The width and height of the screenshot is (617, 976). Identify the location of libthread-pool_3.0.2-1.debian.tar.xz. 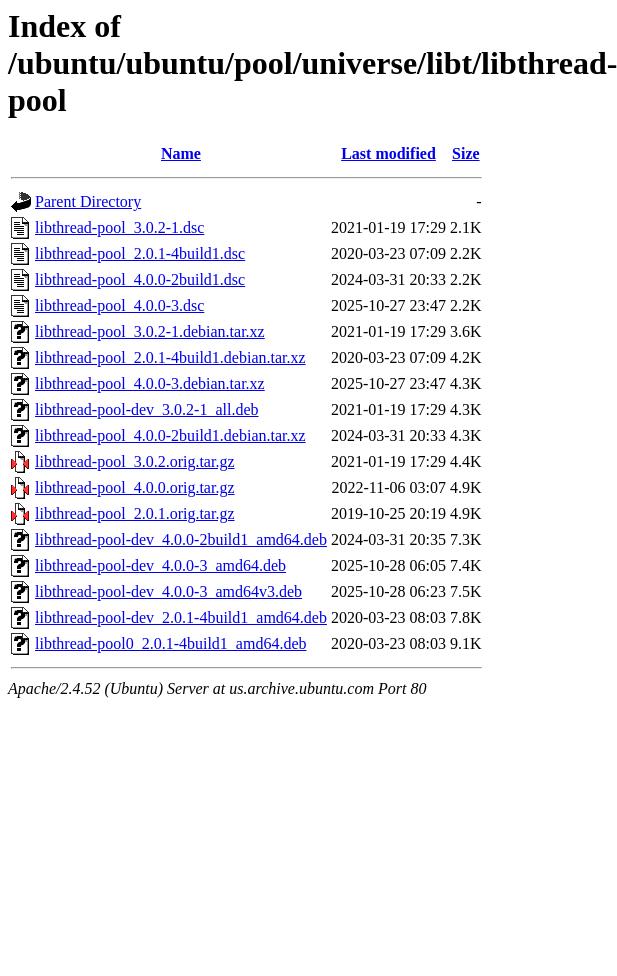
(150, 331).